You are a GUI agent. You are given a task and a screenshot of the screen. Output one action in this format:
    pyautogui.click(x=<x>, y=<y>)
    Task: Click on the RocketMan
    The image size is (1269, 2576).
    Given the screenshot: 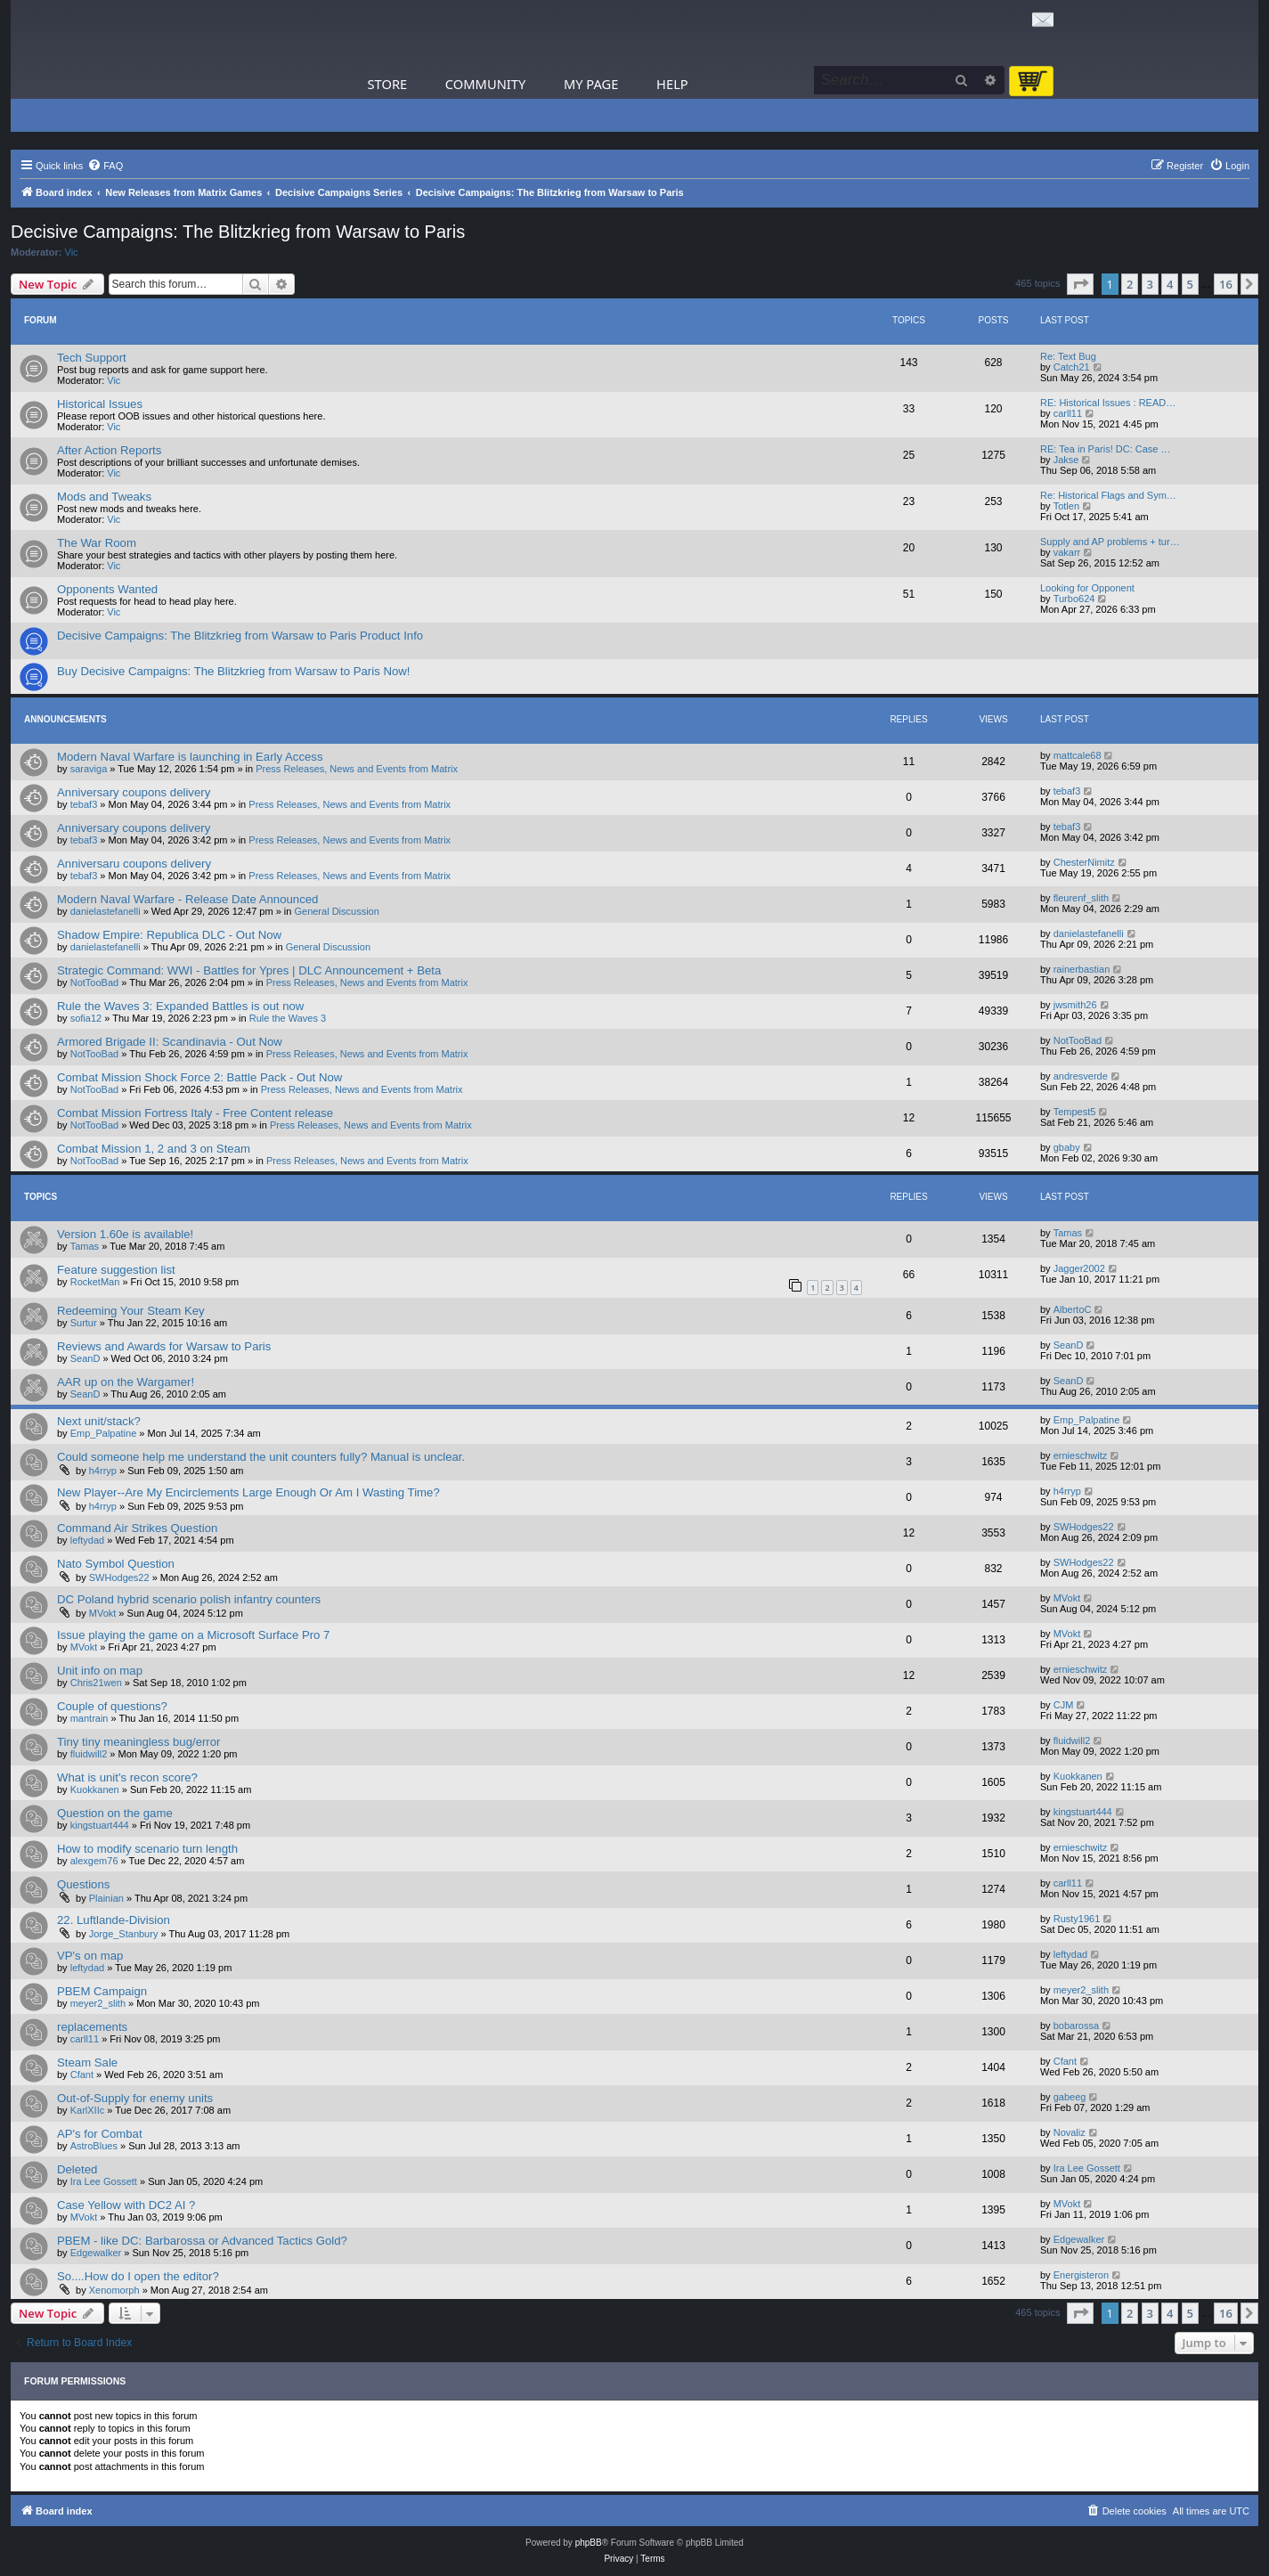 What is the action you would take?
    pyautogui.click(x=95, y=1281)
    